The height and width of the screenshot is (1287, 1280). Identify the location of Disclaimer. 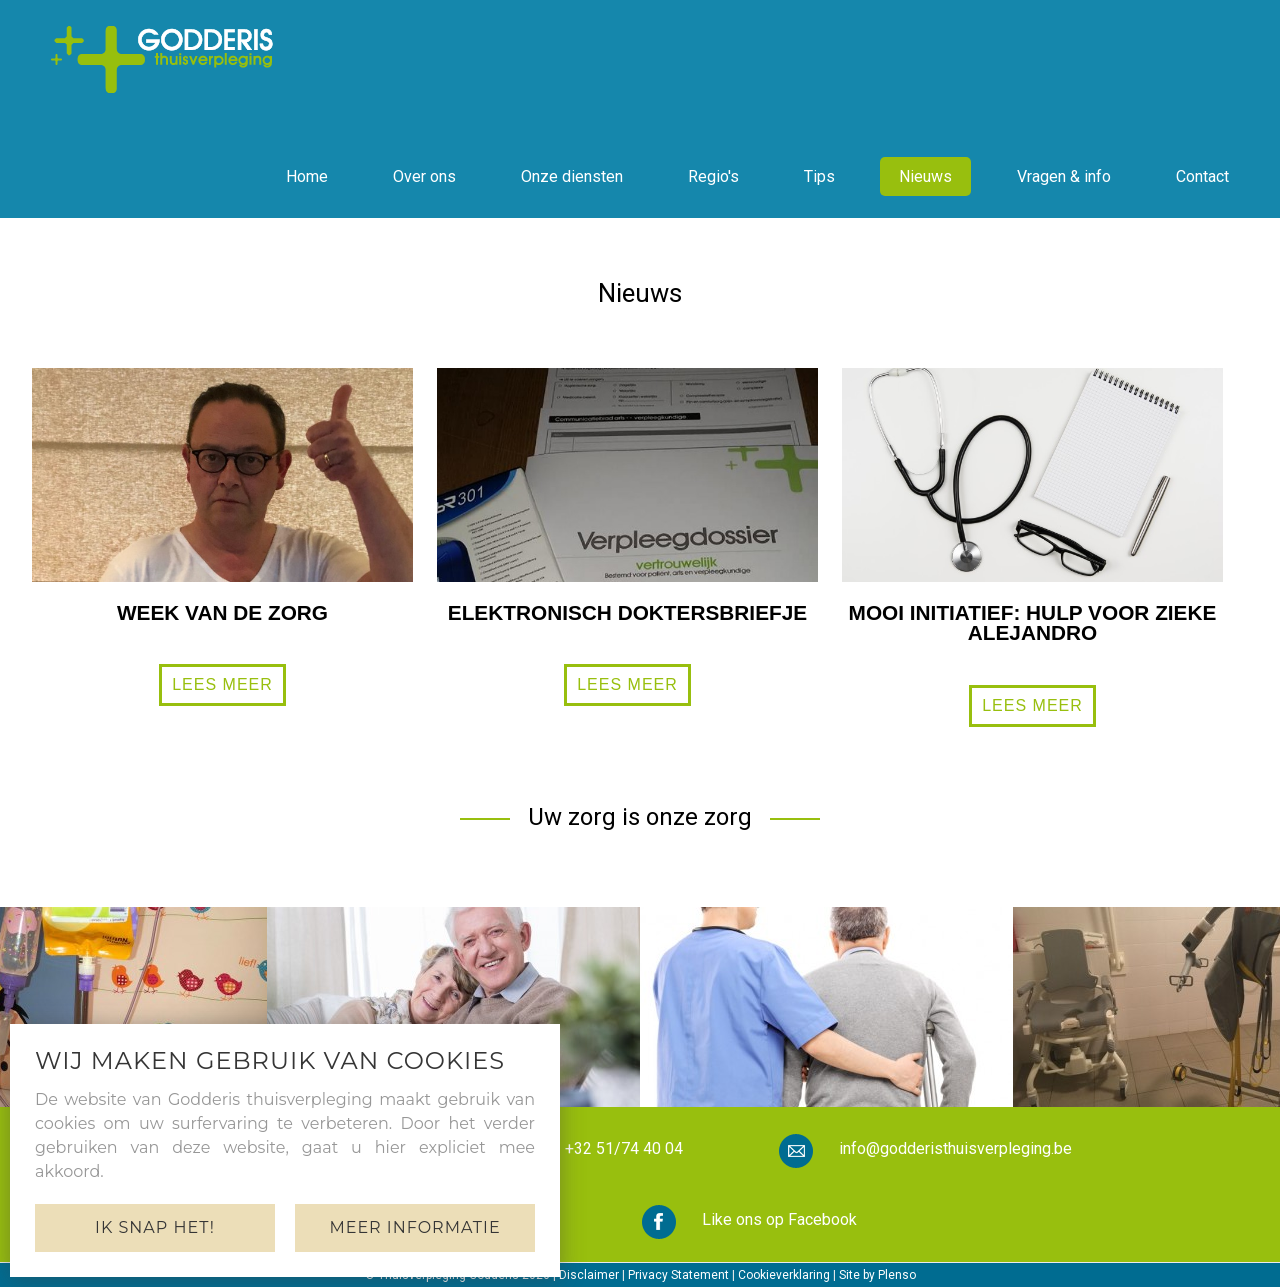
(589, 1275).